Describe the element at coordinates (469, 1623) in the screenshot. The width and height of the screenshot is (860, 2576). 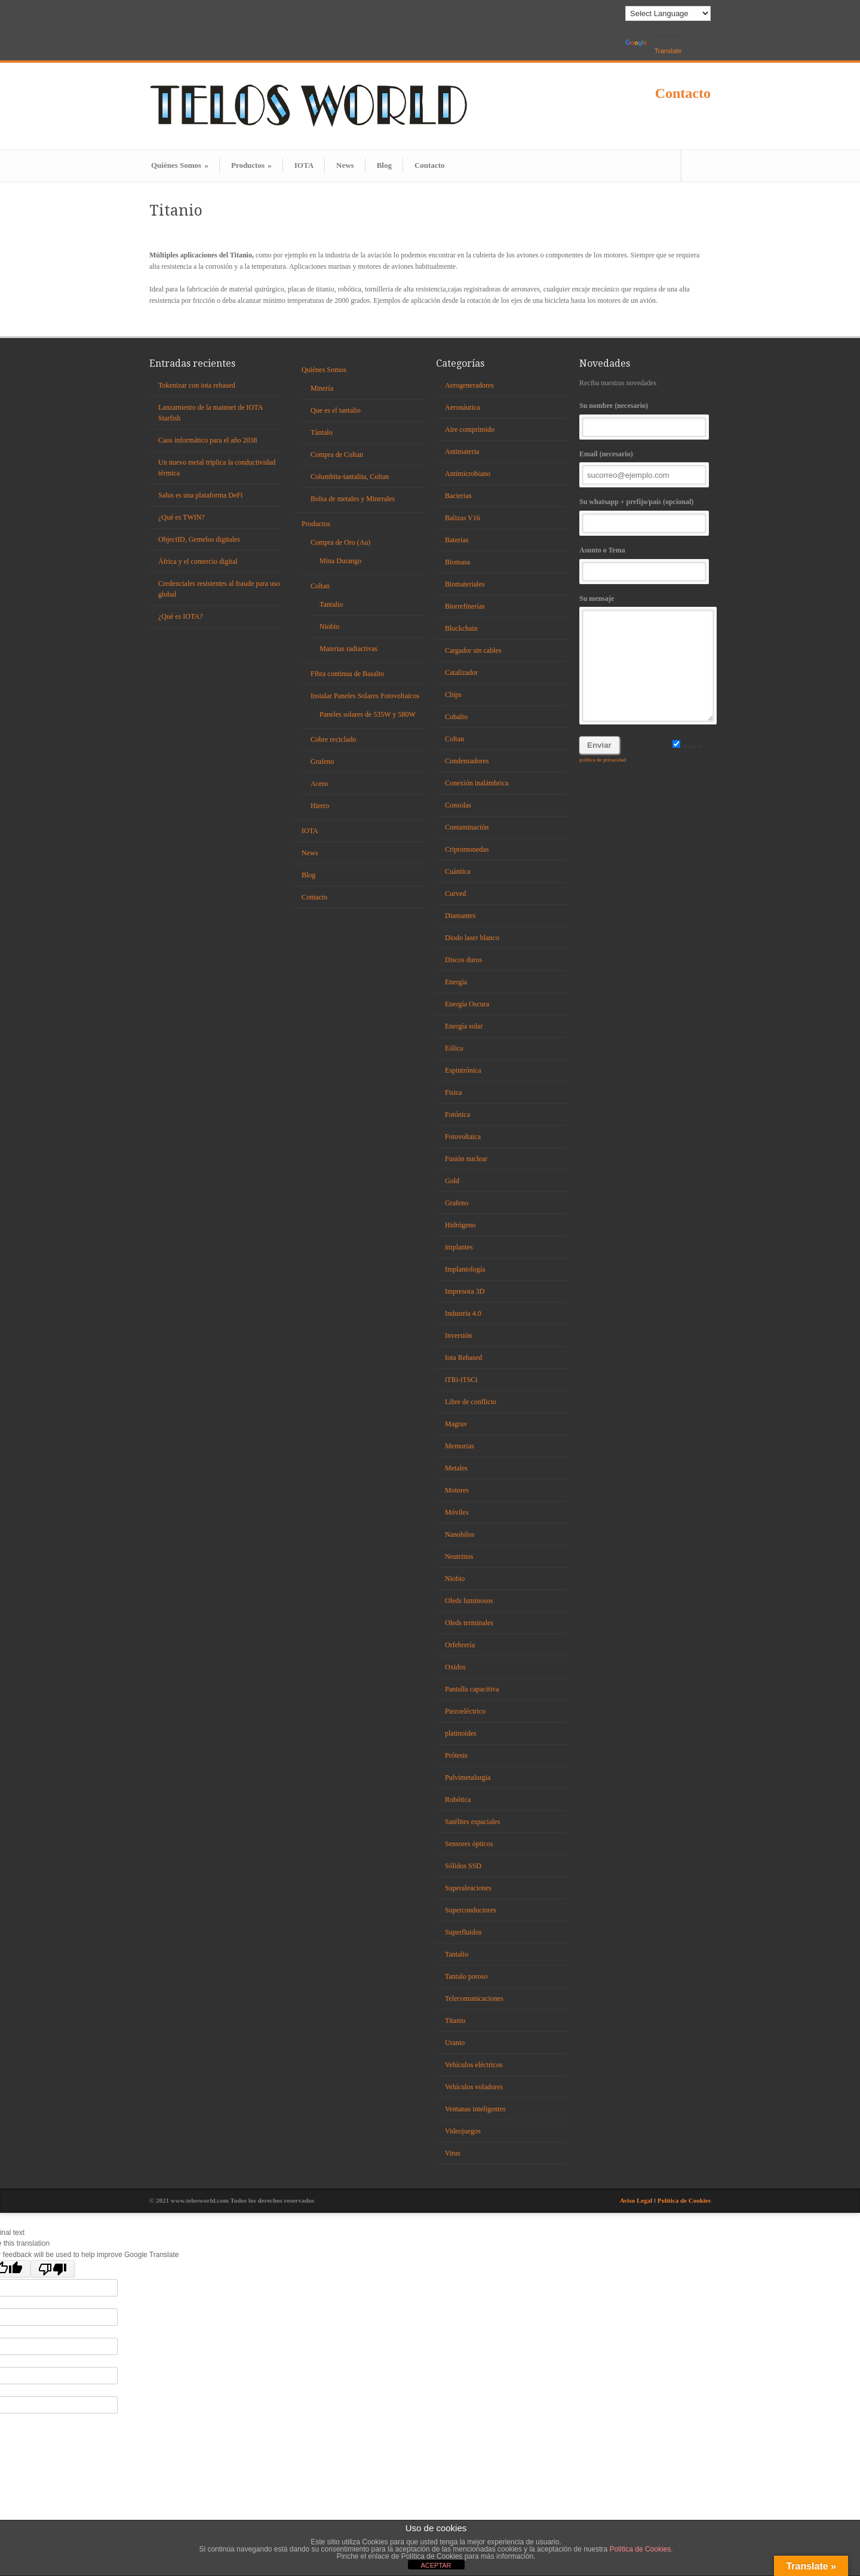
I see `Oleds terminales` at that location.